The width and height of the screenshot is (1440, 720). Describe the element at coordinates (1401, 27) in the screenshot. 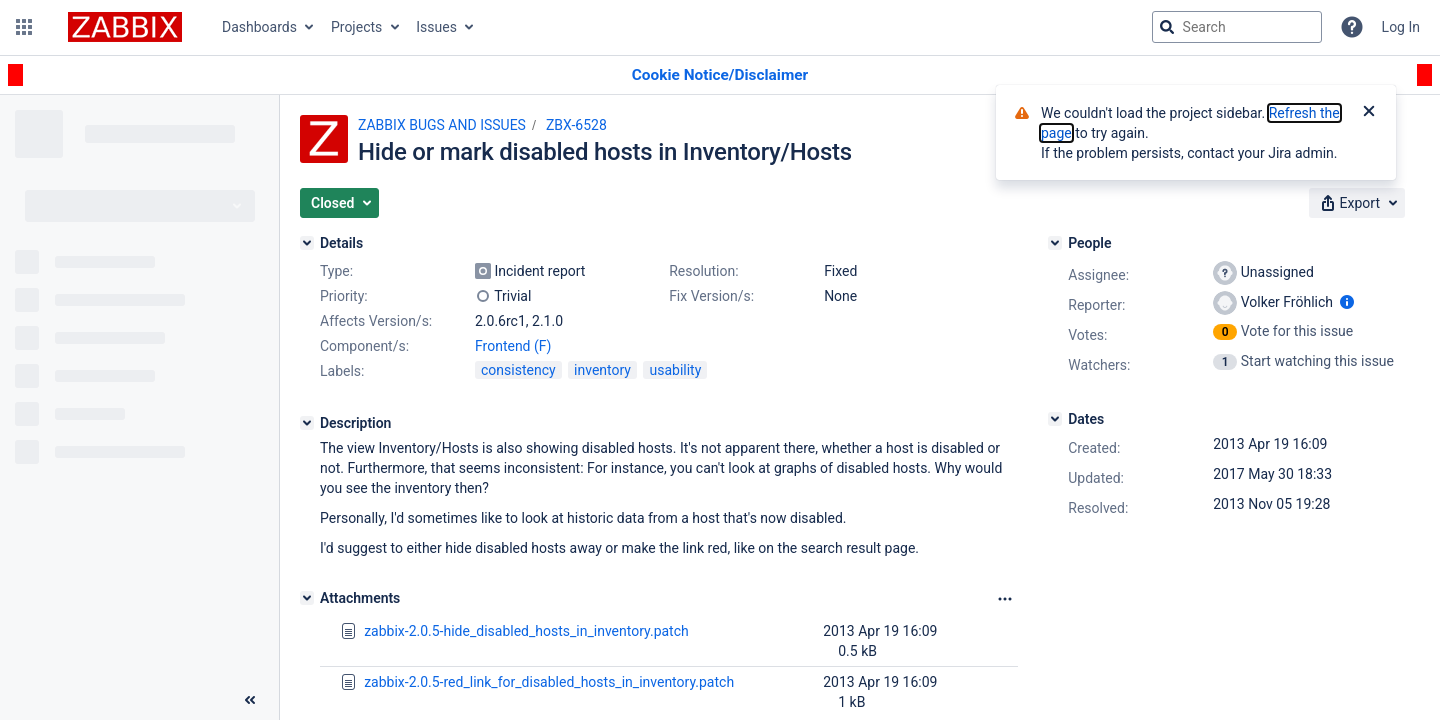

I see `Log In` at that location.